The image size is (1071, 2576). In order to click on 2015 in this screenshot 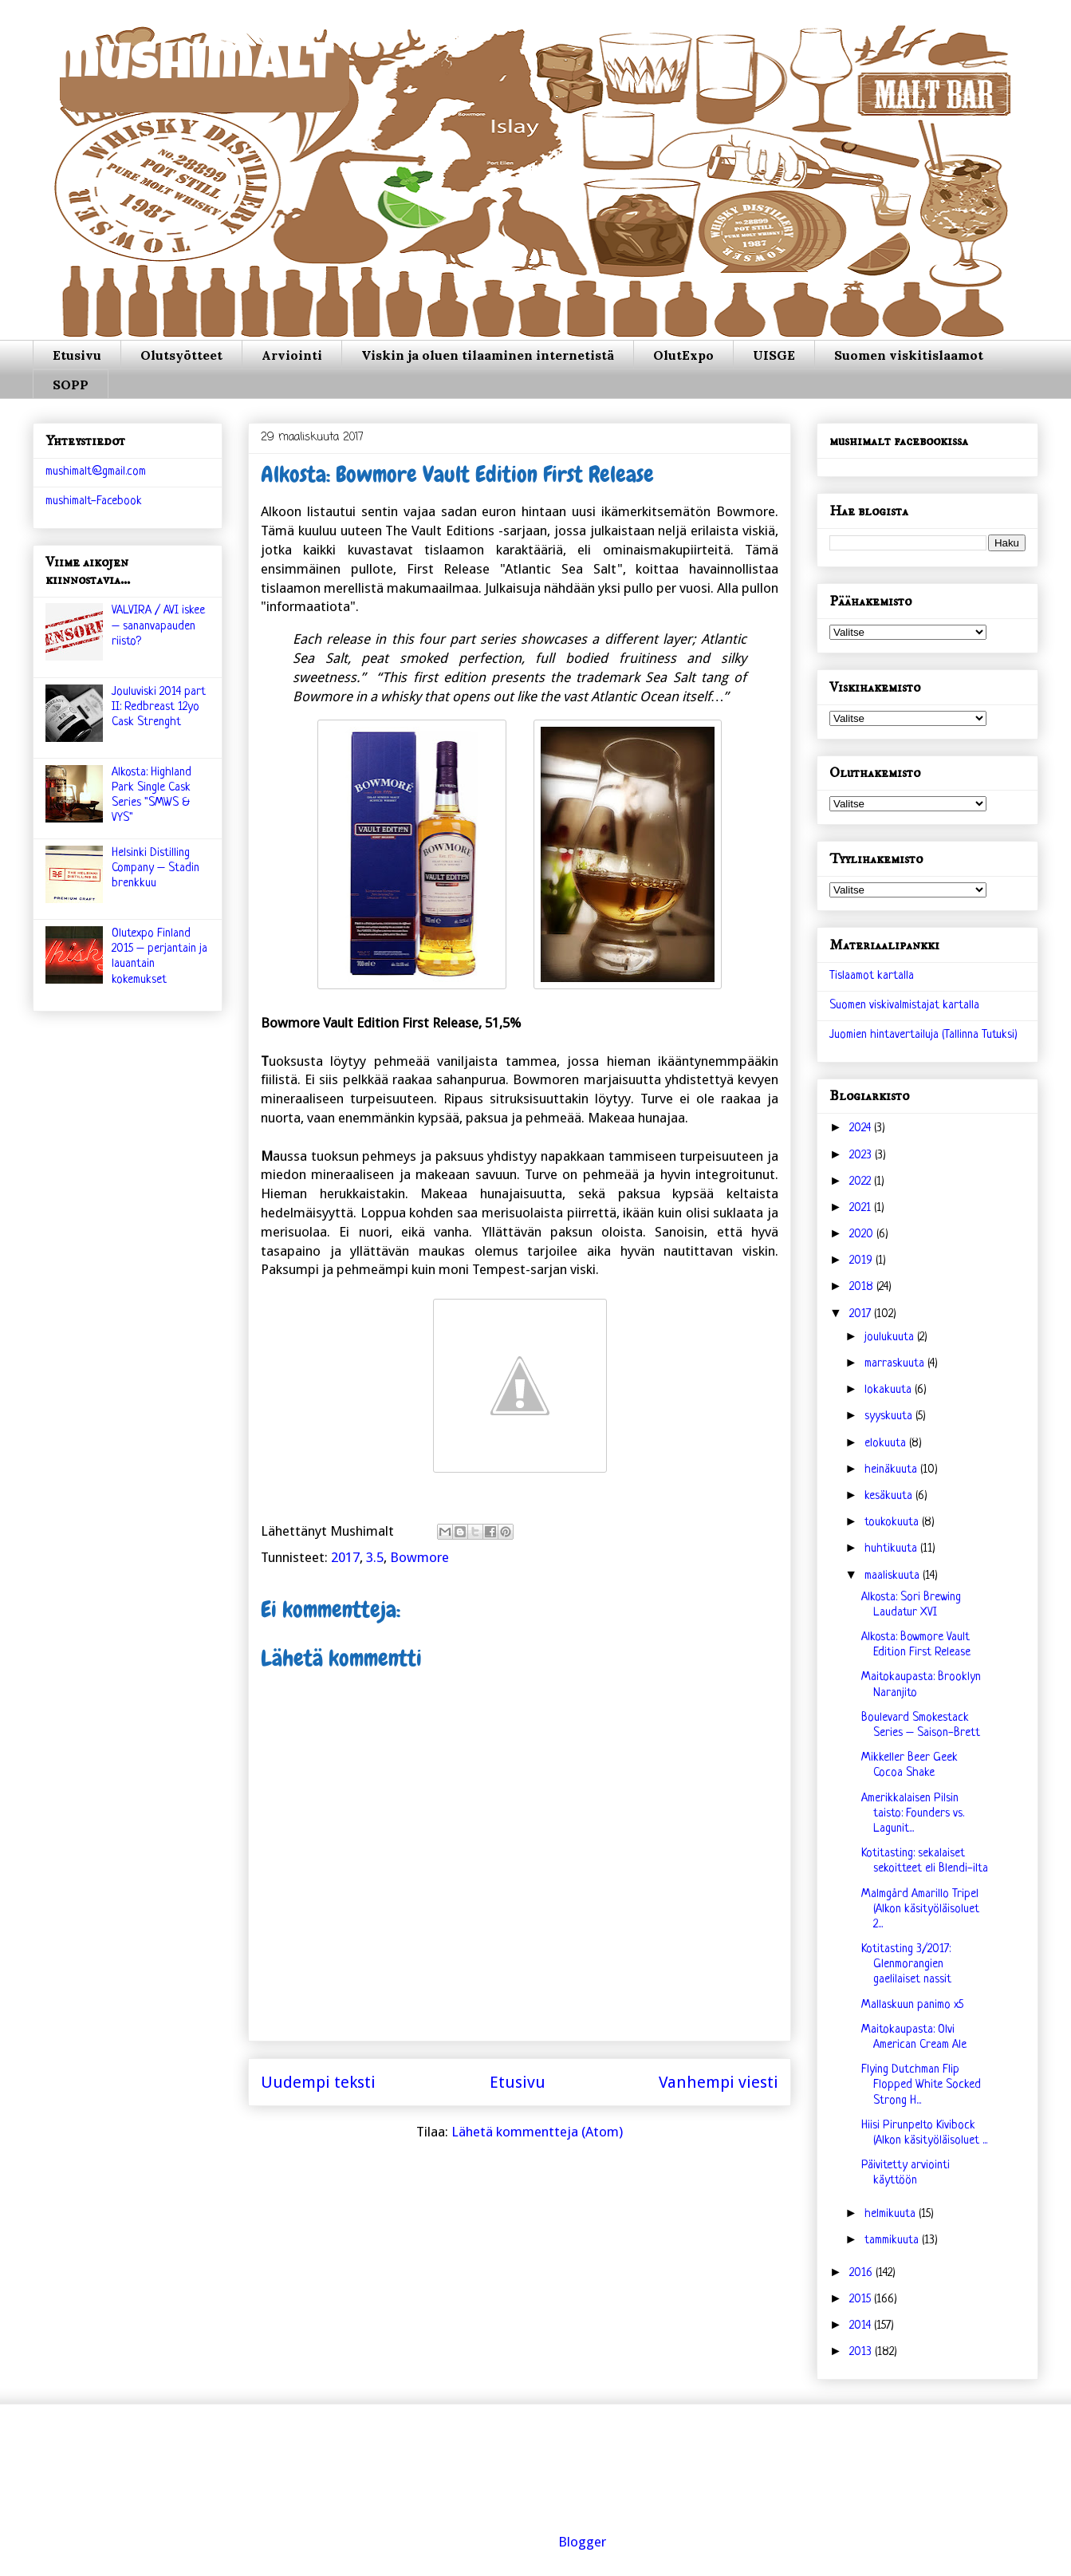, I will do `click(861, 2299)`.